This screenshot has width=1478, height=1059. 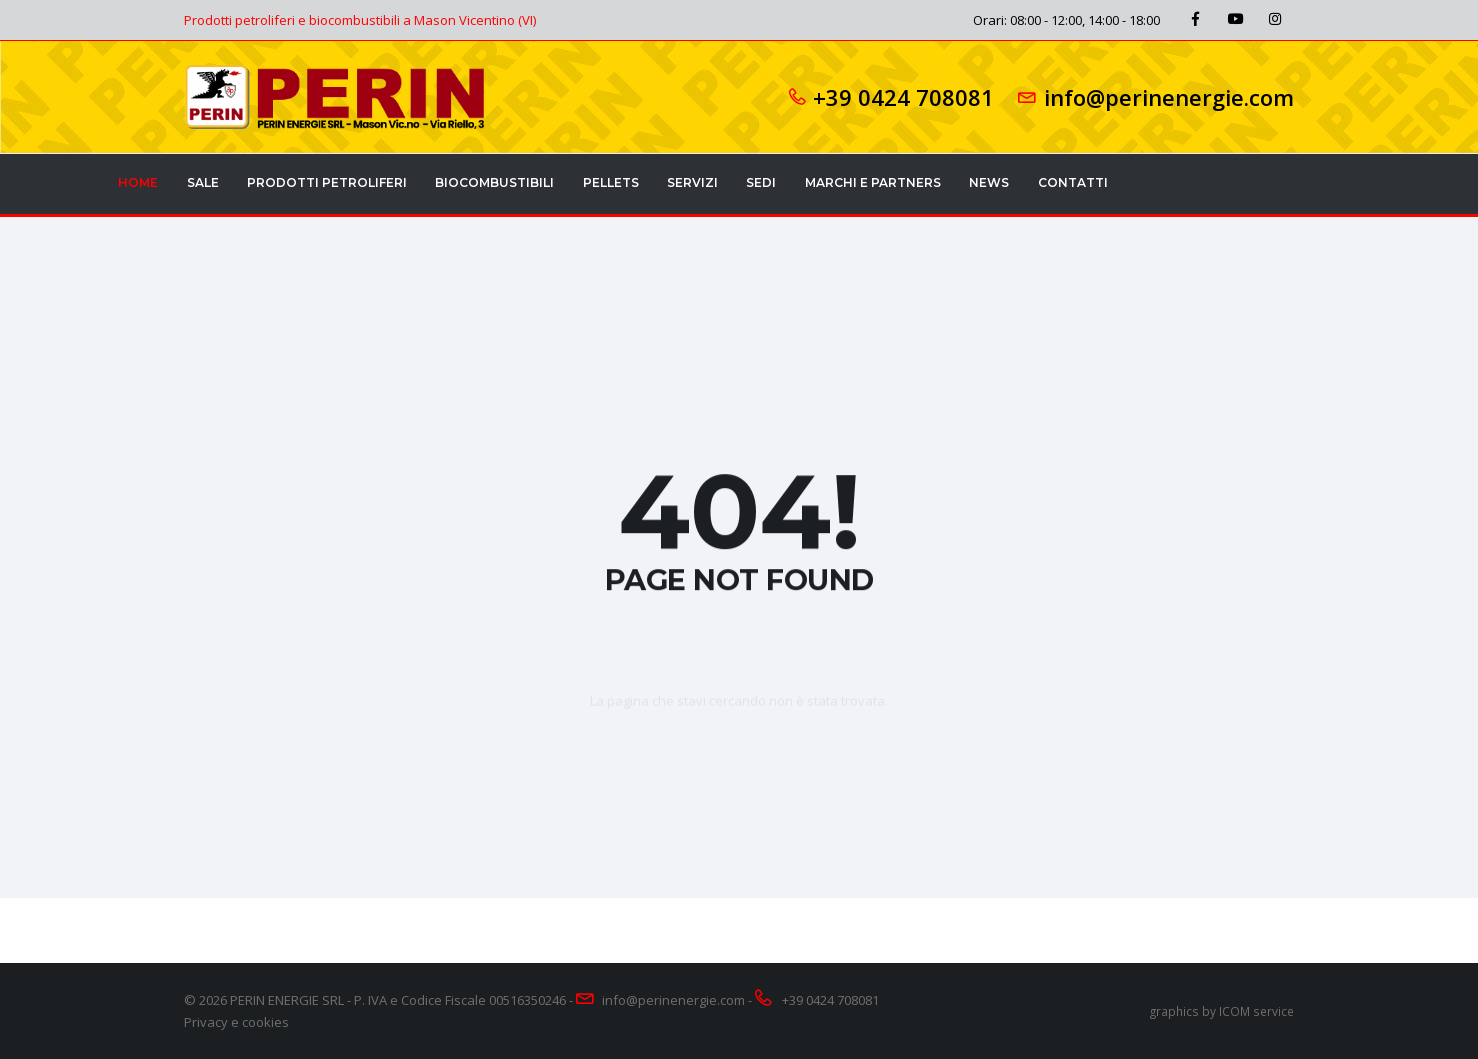 What do you see at coordinates (903, 97) in the screenshot?
I see `+39 0424 708081` at bounding box center [903, 97].